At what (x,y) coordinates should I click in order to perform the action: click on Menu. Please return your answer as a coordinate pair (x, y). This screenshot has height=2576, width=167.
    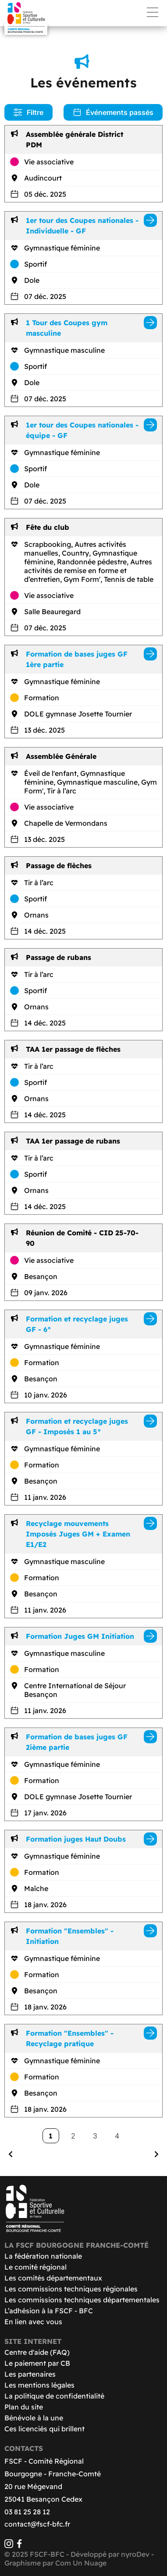
    Looking at the image, I should click on (152, 12).